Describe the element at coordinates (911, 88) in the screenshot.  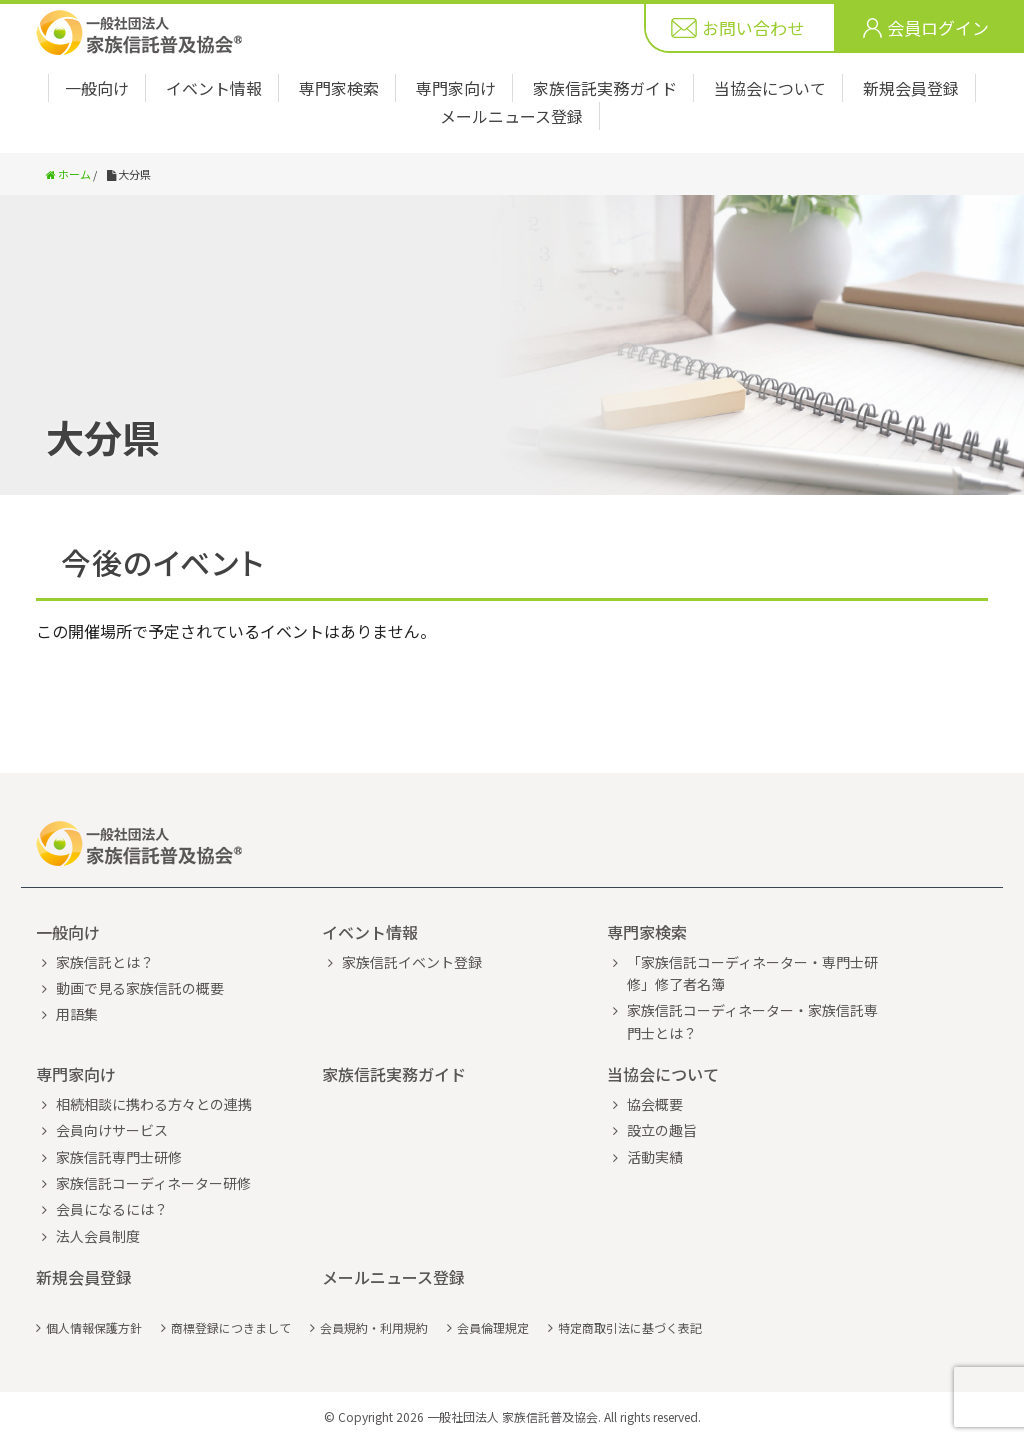
I see `新規会員登録` at that location.